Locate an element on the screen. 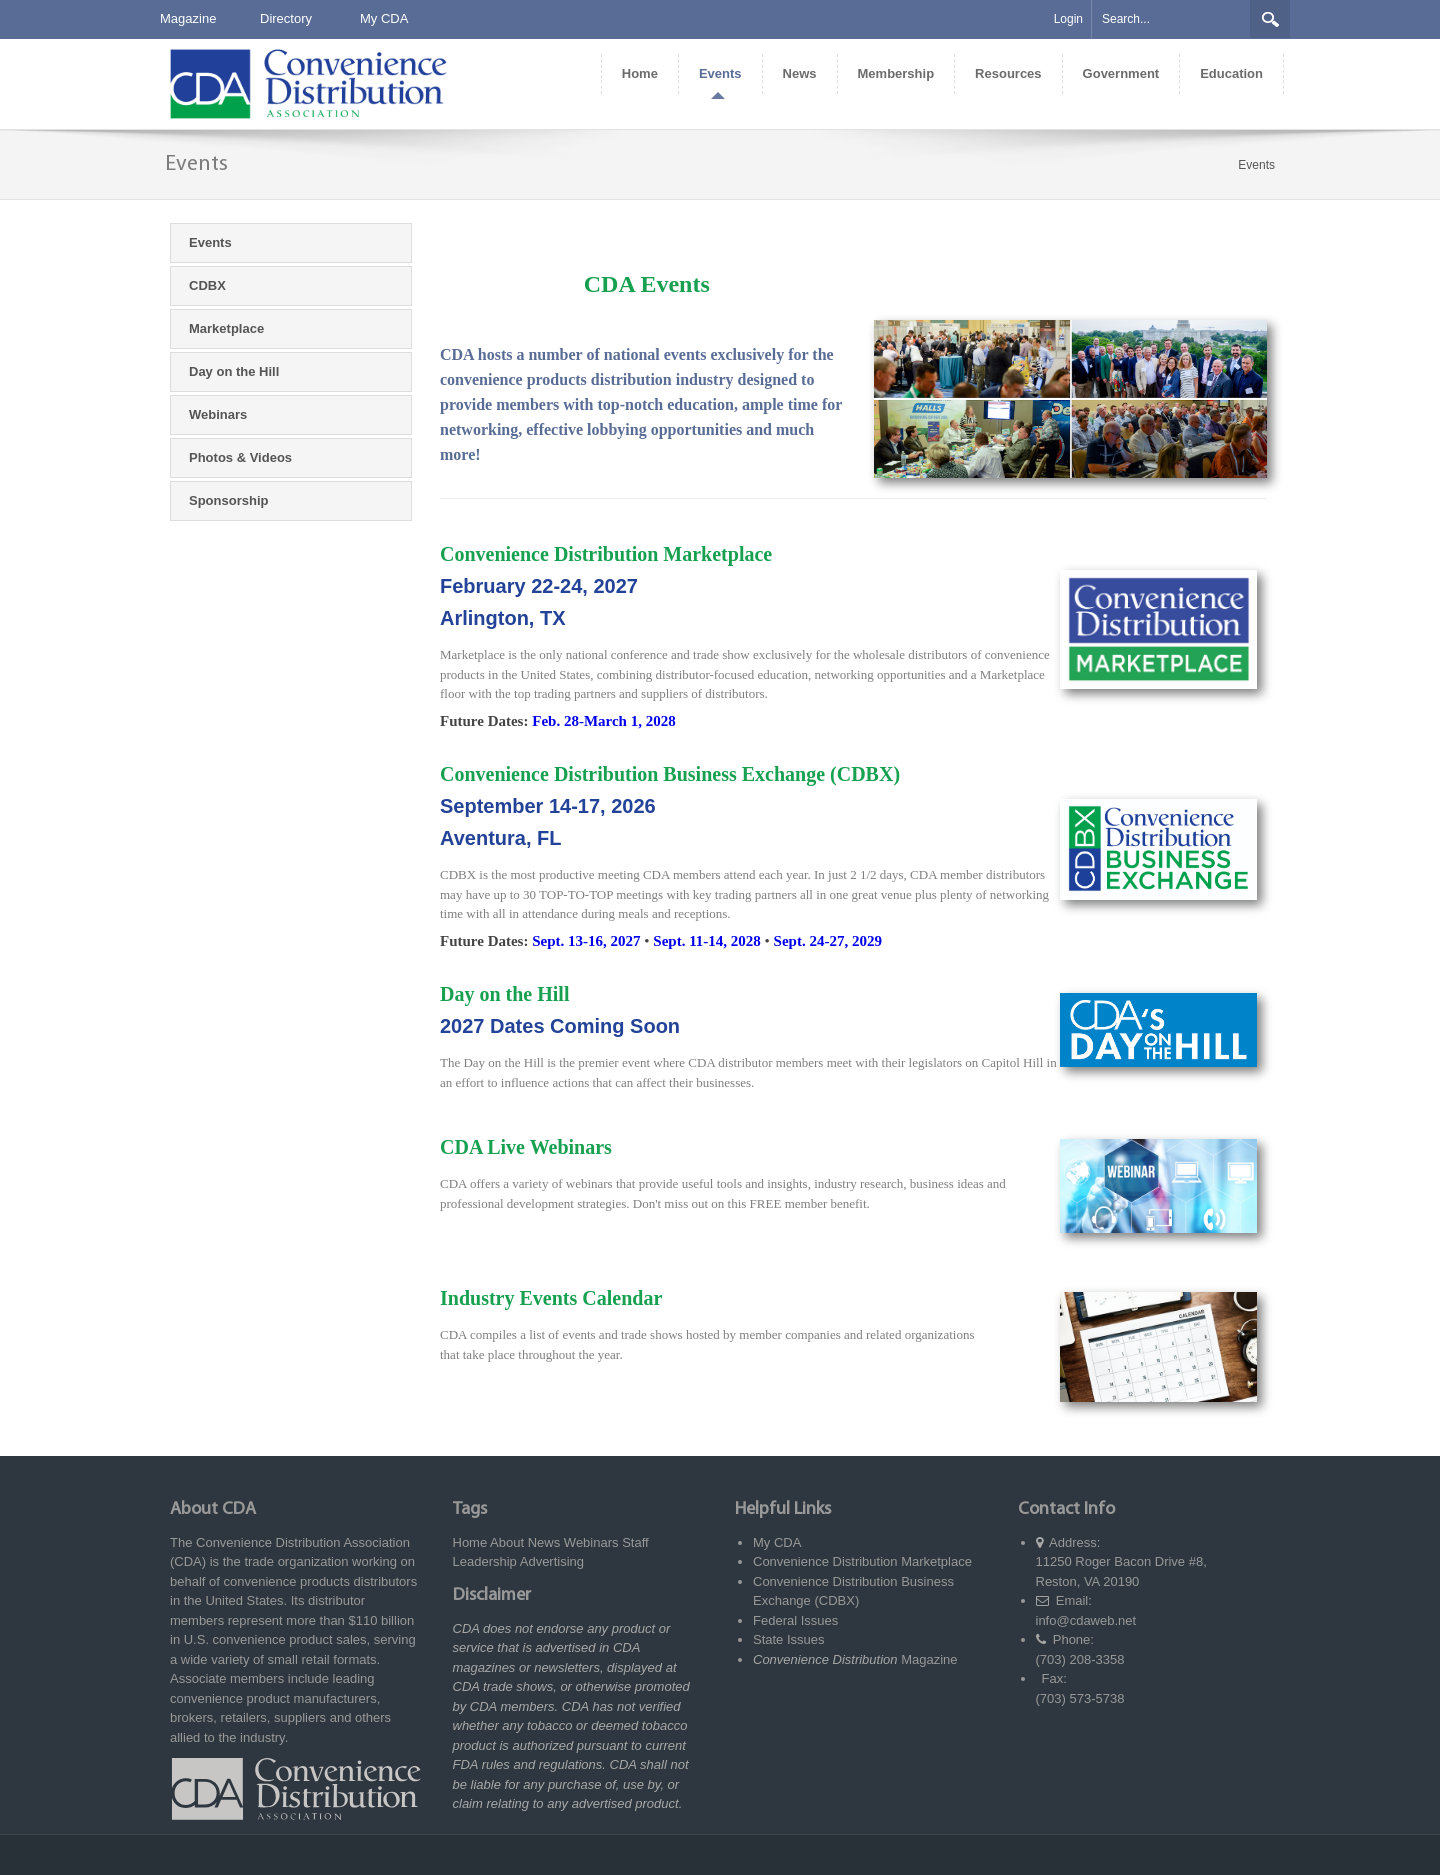 The width and height of the screenshot is (1440, 1875). Convenience Distribution Business Exchange (CDBX) is located at coordinates (670, 774).